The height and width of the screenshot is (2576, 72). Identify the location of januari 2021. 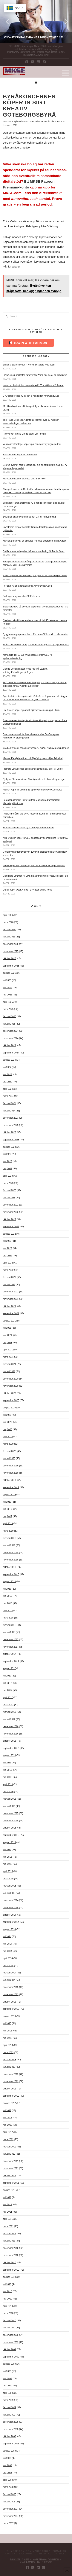
(9, 1371).